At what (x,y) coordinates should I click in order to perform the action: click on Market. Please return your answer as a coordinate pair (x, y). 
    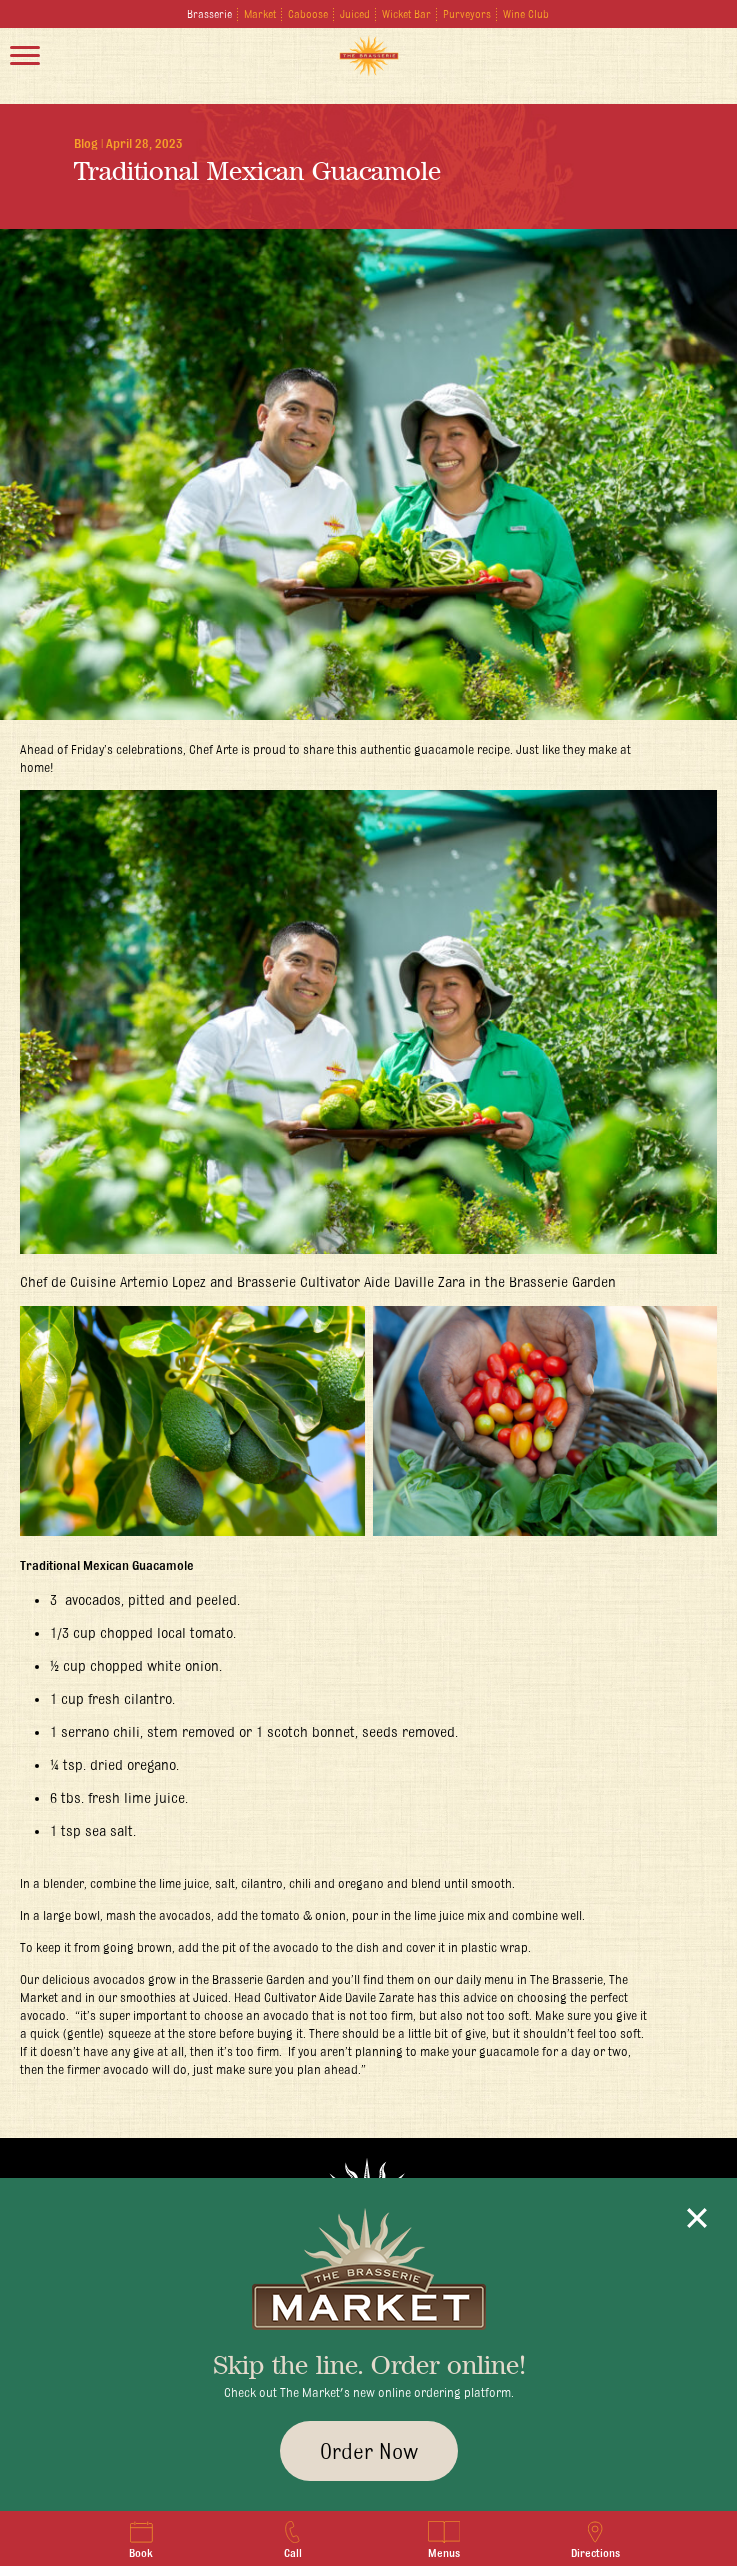
    Looking at the image, I should click on (260, 14).